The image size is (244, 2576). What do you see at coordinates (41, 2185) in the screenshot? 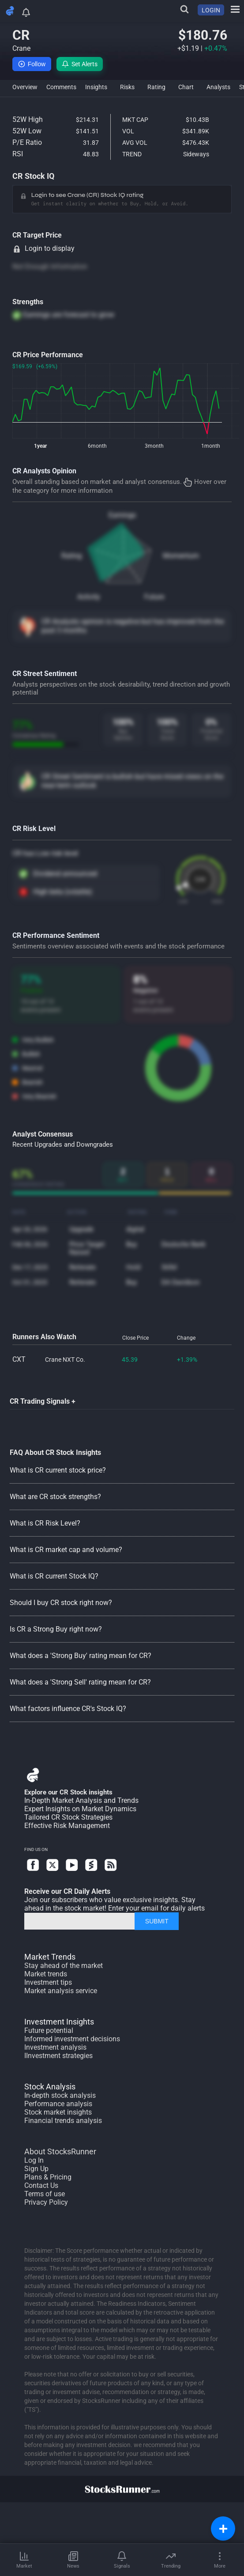
I see `Contact Us` at bounding box center [41, 2185].